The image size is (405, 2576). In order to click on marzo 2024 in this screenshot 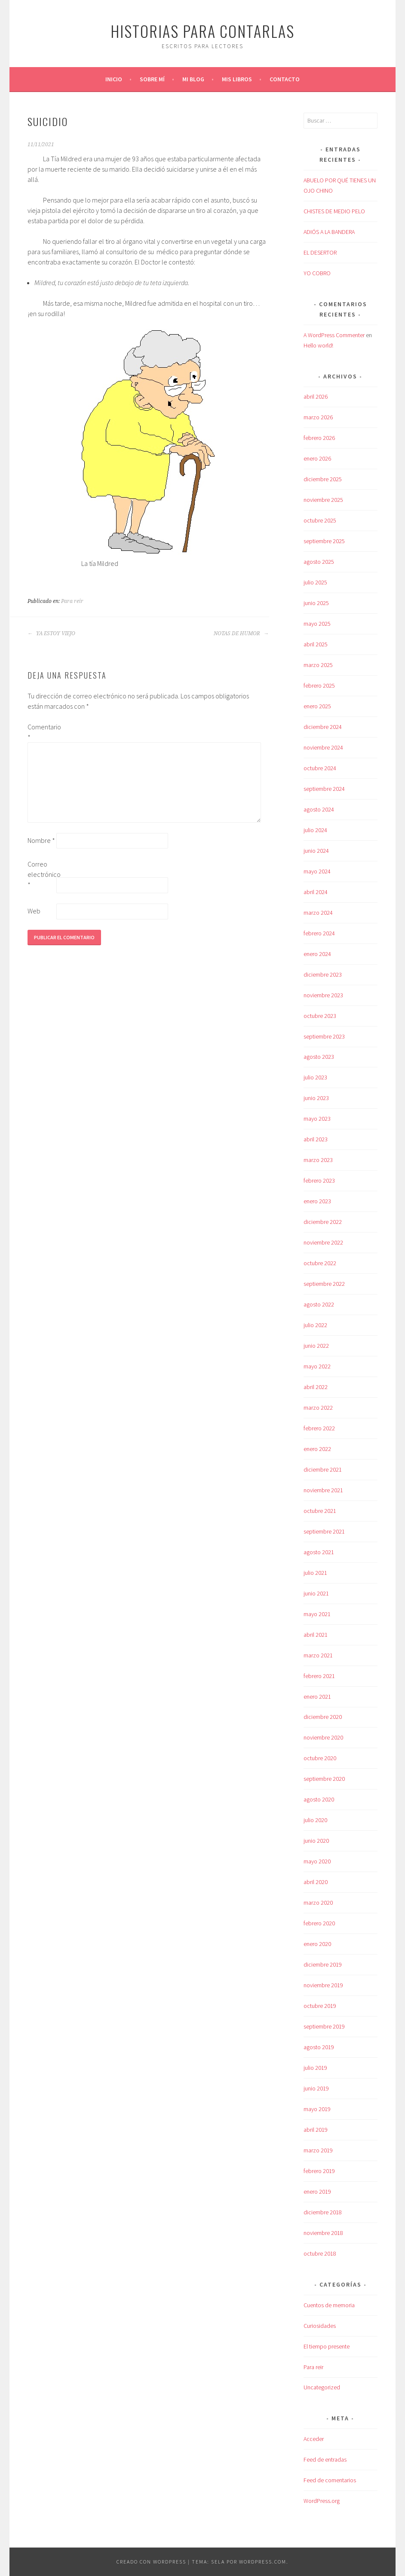, I will do `click(318, 912)`.